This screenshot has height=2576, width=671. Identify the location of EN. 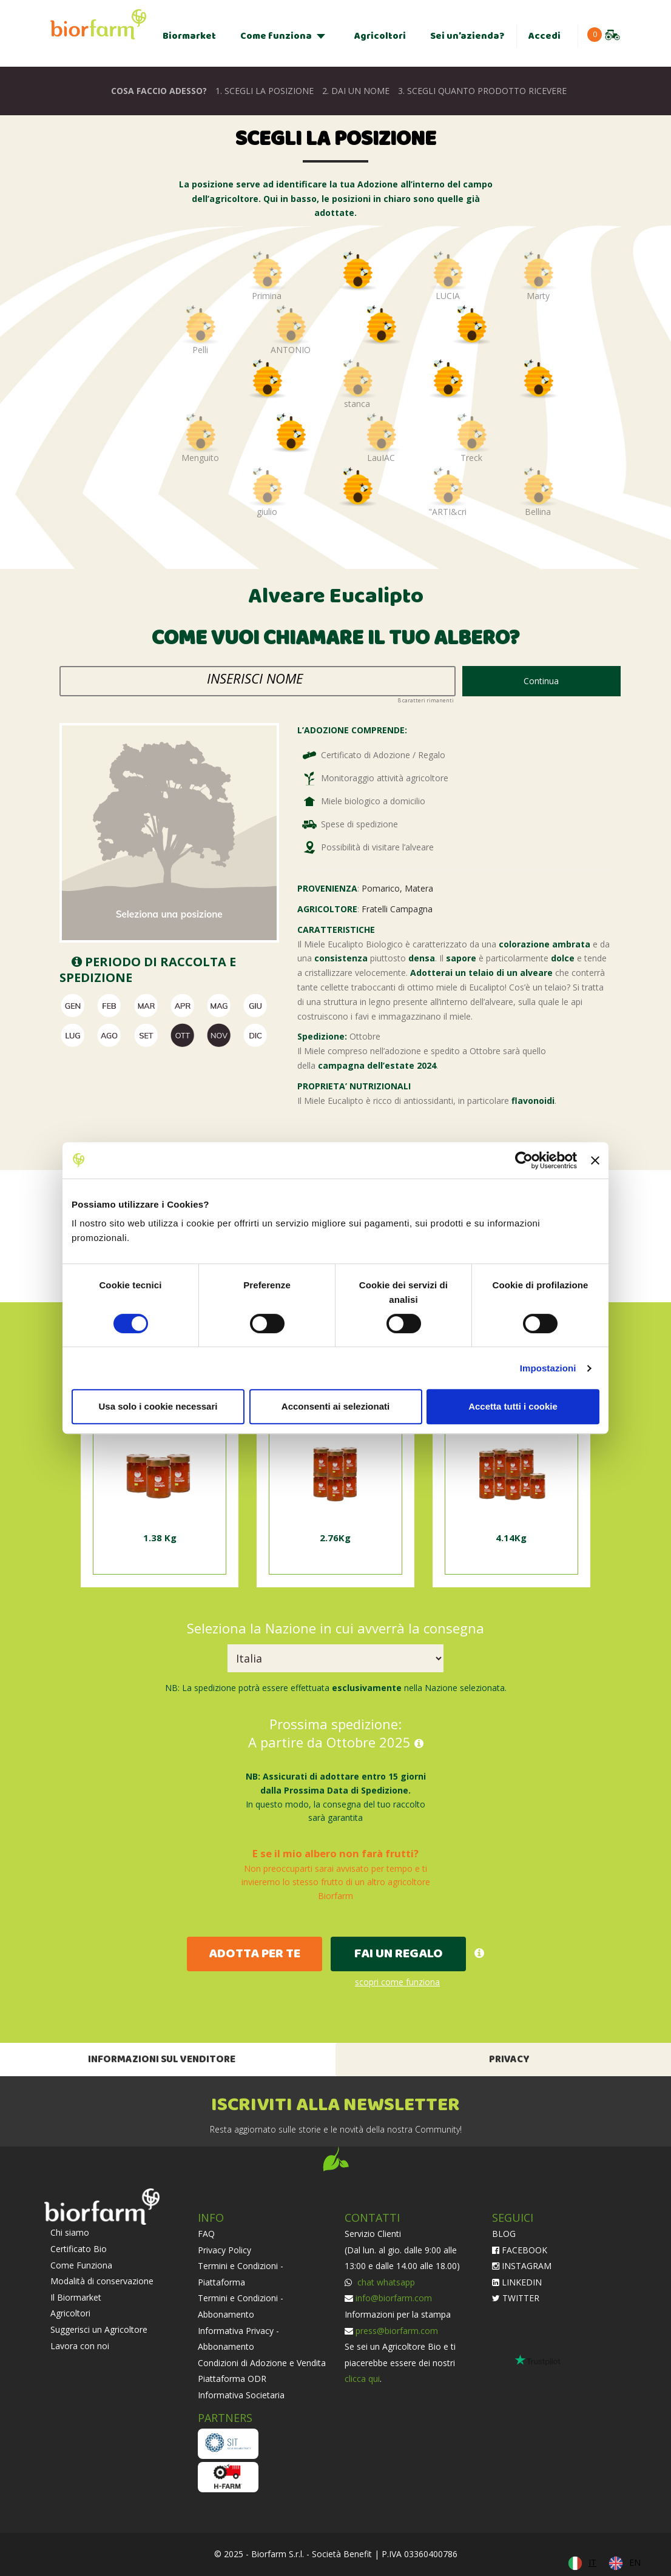
(635, 2562).